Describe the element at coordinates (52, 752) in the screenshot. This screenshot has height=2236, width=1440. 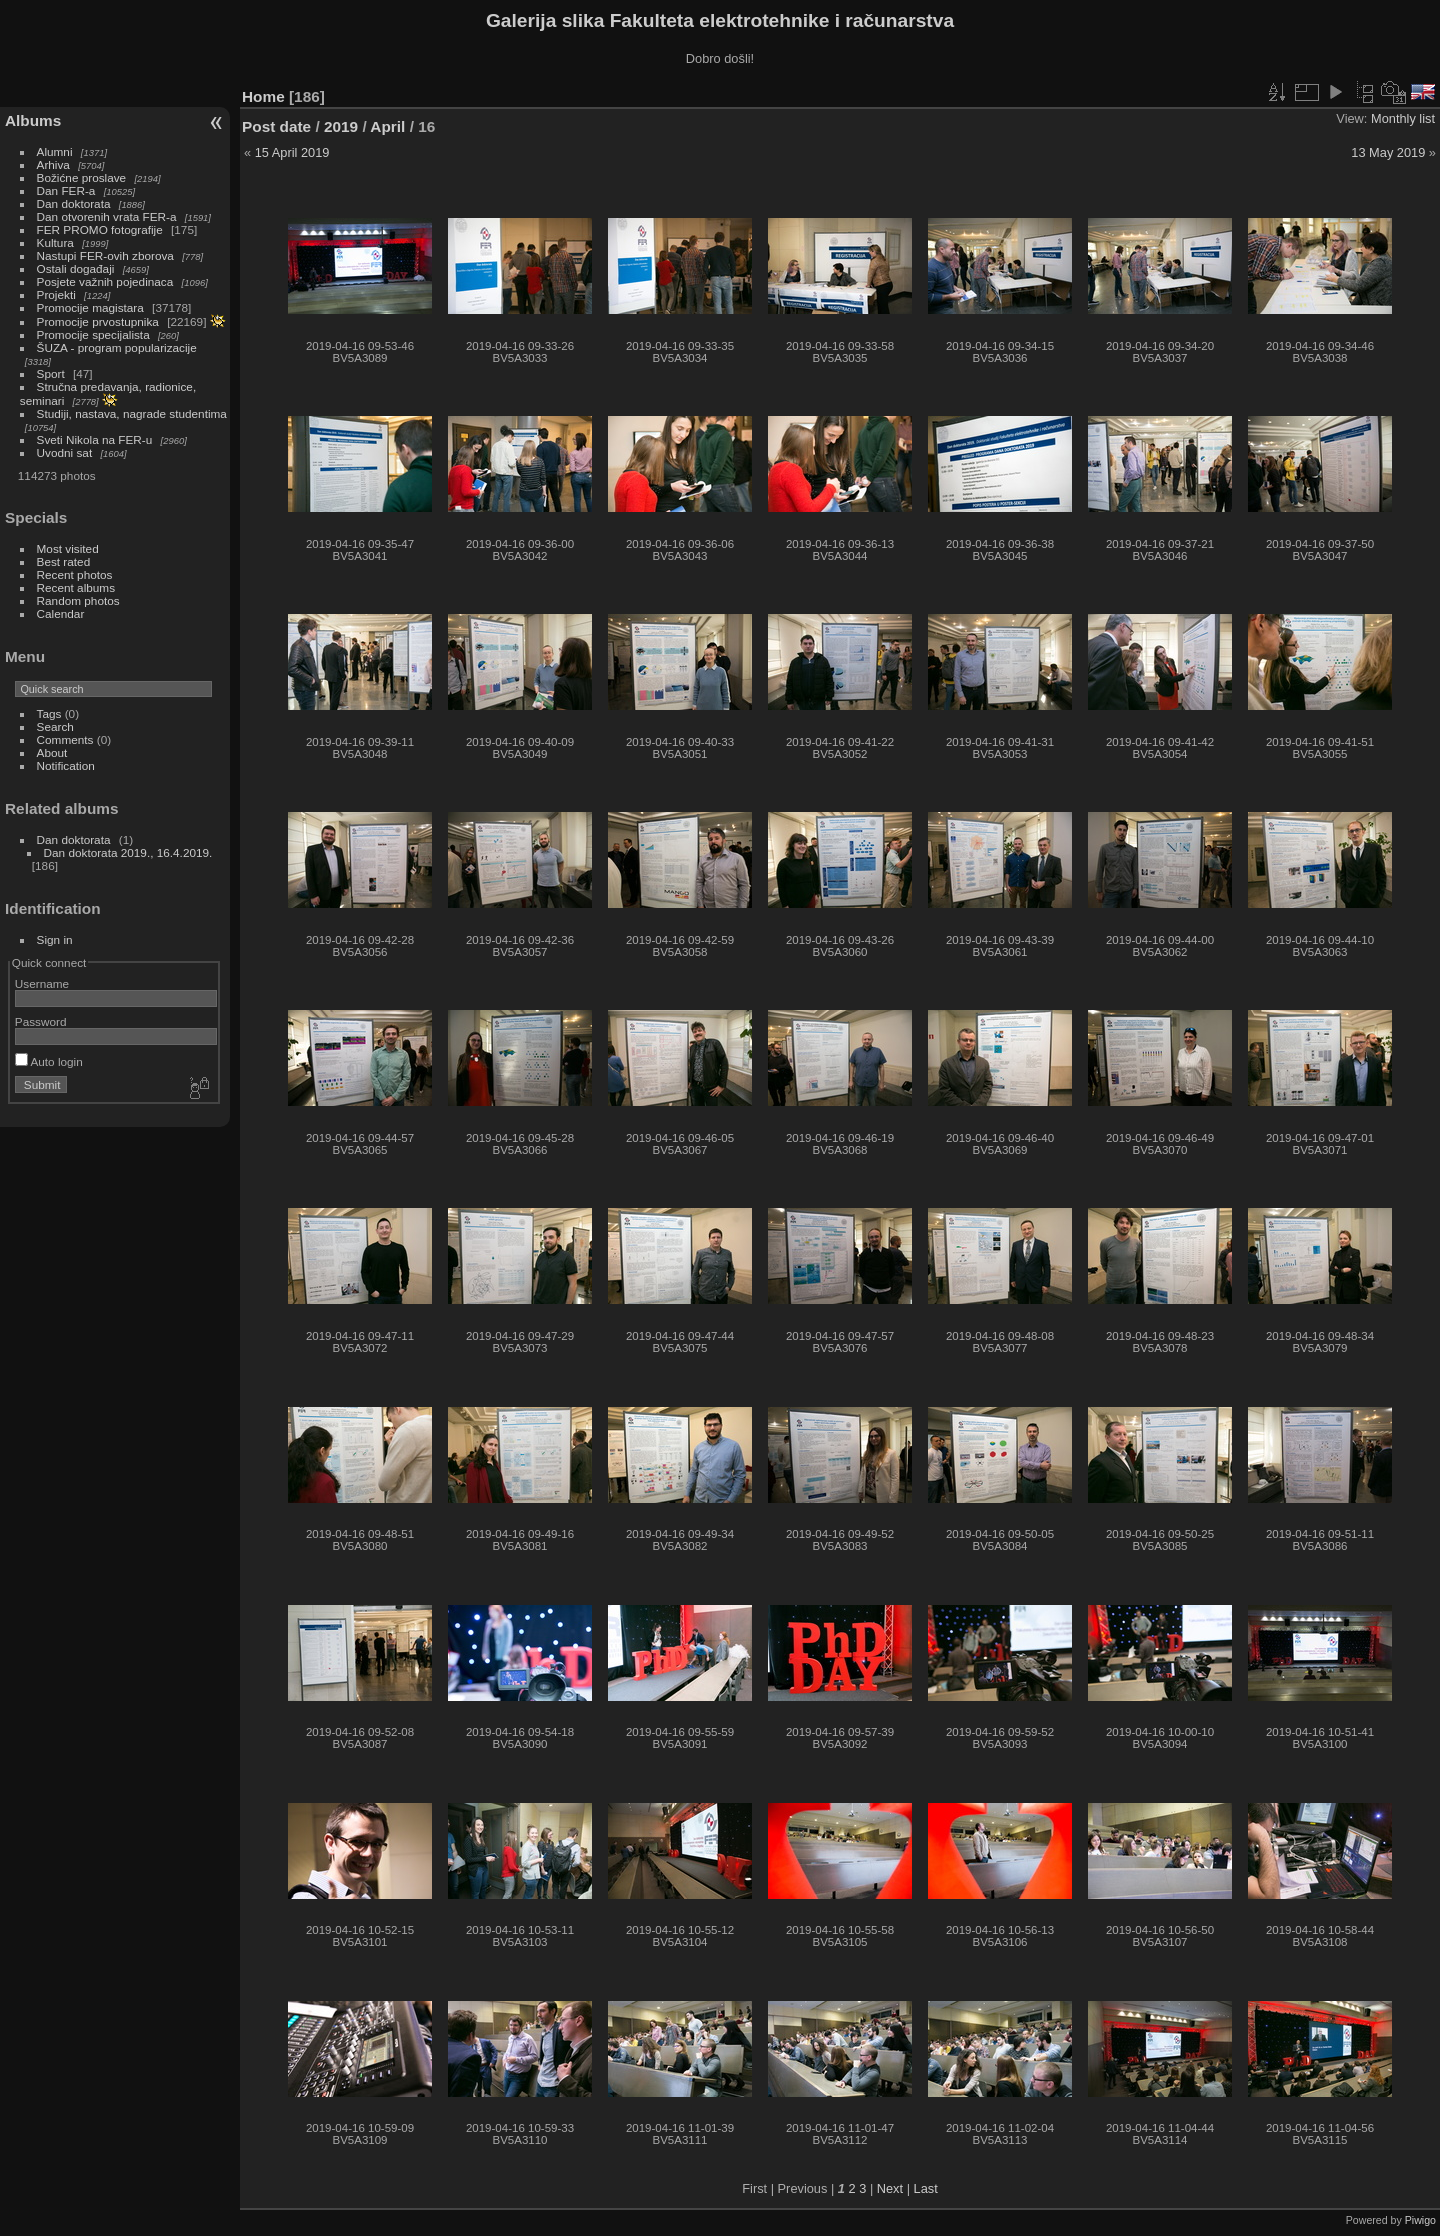
I see `About` at that location.